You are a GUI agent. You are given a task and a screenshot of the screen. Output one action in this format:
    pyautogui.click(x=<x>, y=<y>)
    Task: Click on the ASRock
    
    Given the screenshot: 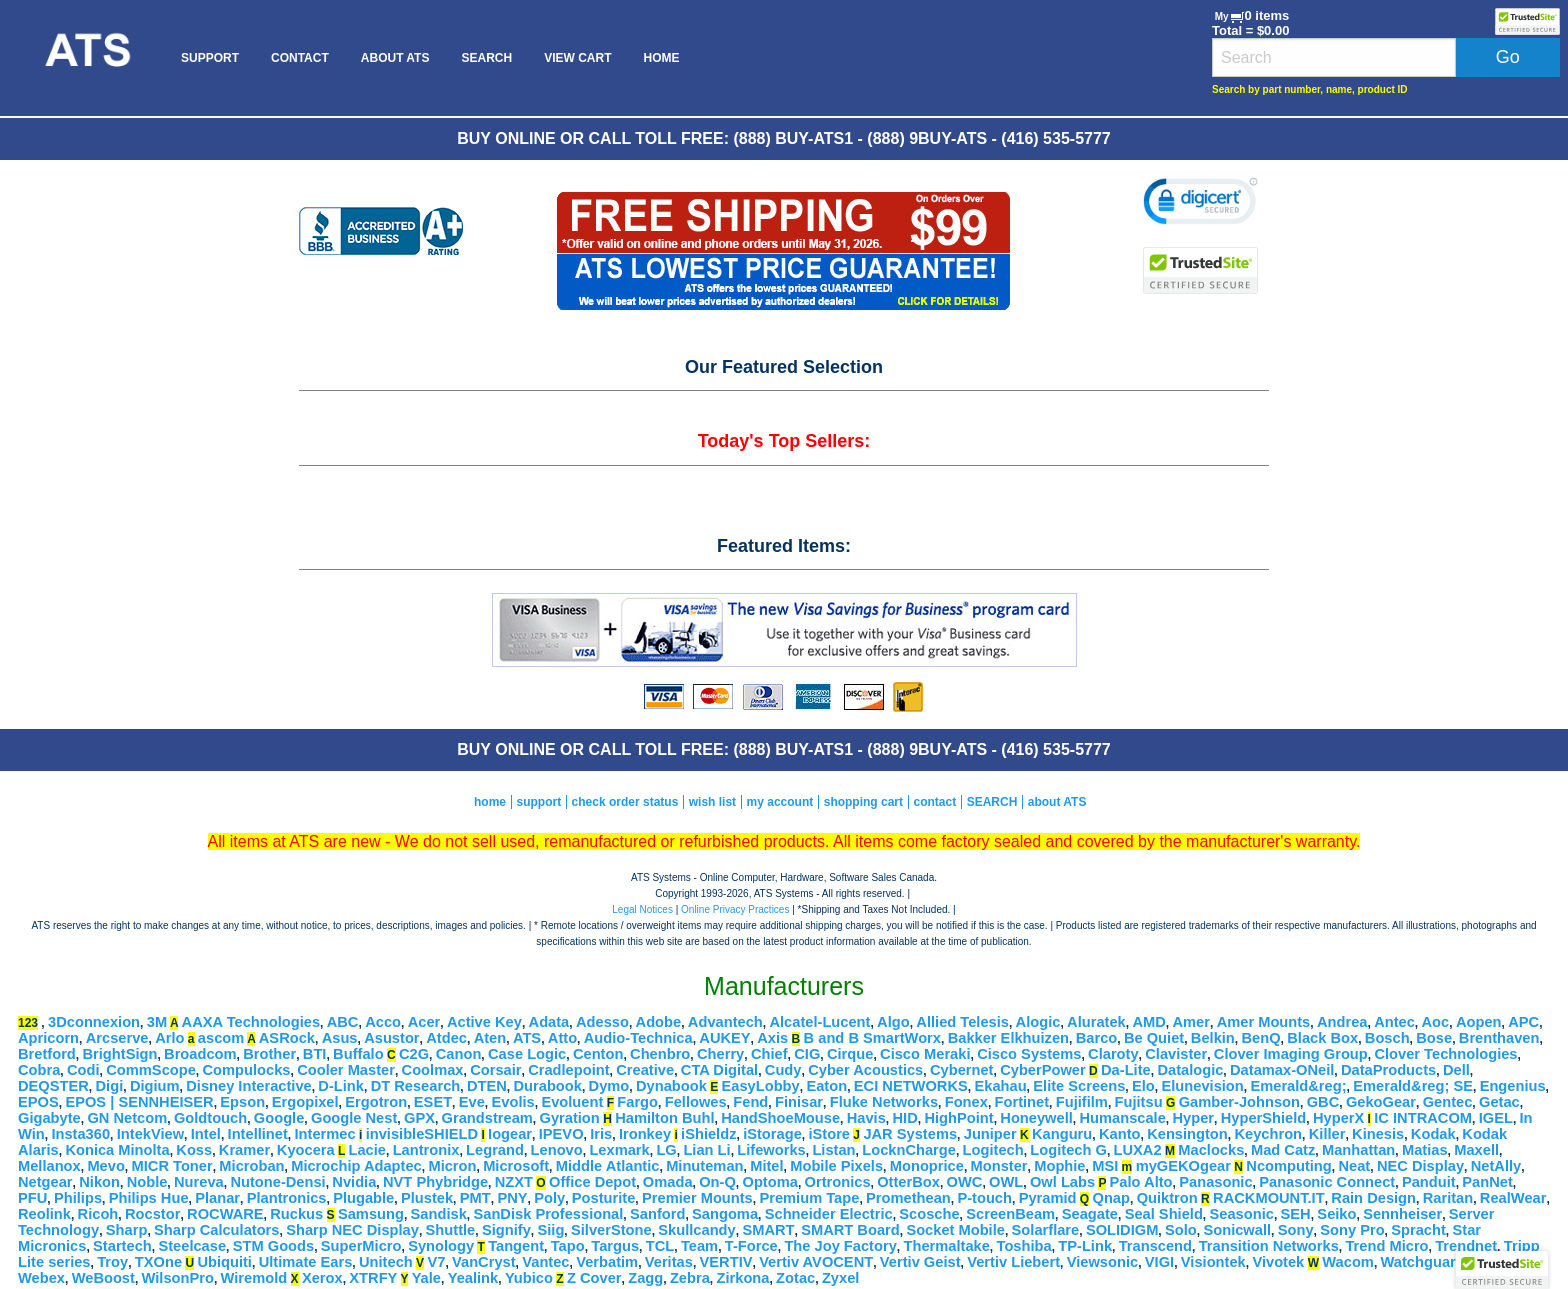 What is the action you would take?
    pyautogui.click(x=287, y=1038)
    